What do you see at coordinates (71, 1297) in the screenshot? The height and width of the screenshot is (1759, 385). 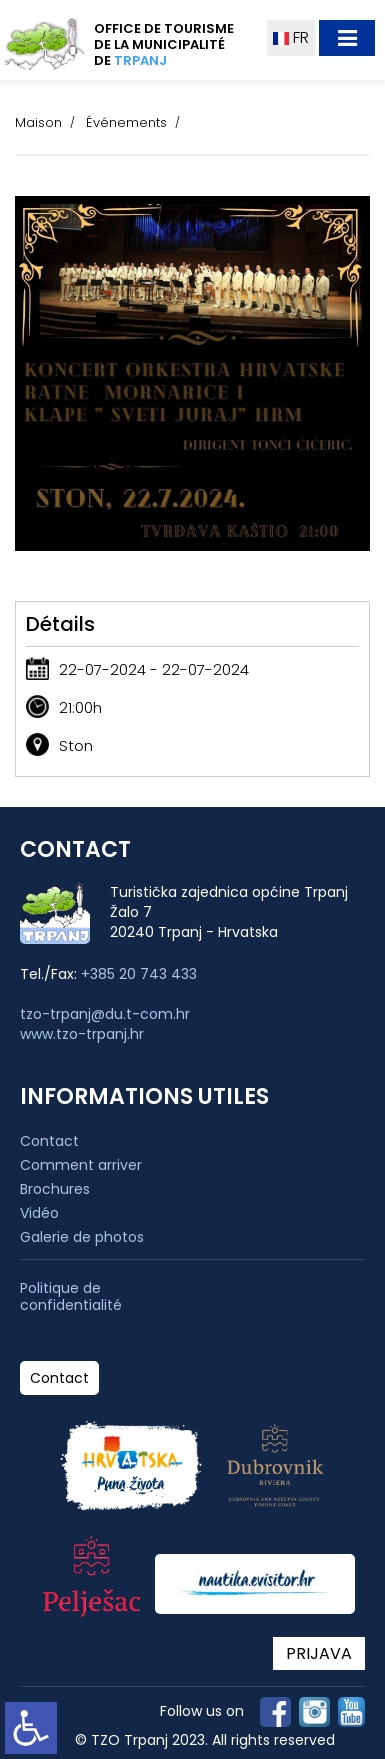 I see `Politique de confidentialité` at bounding box center [71, 1297].